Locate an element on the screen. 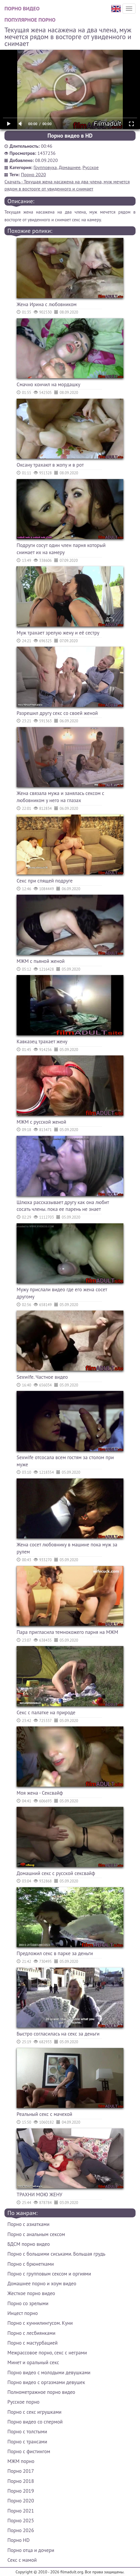 The width and height of the screenshot is (140, 2576). Порно видео is located at coordinates (21, 8).